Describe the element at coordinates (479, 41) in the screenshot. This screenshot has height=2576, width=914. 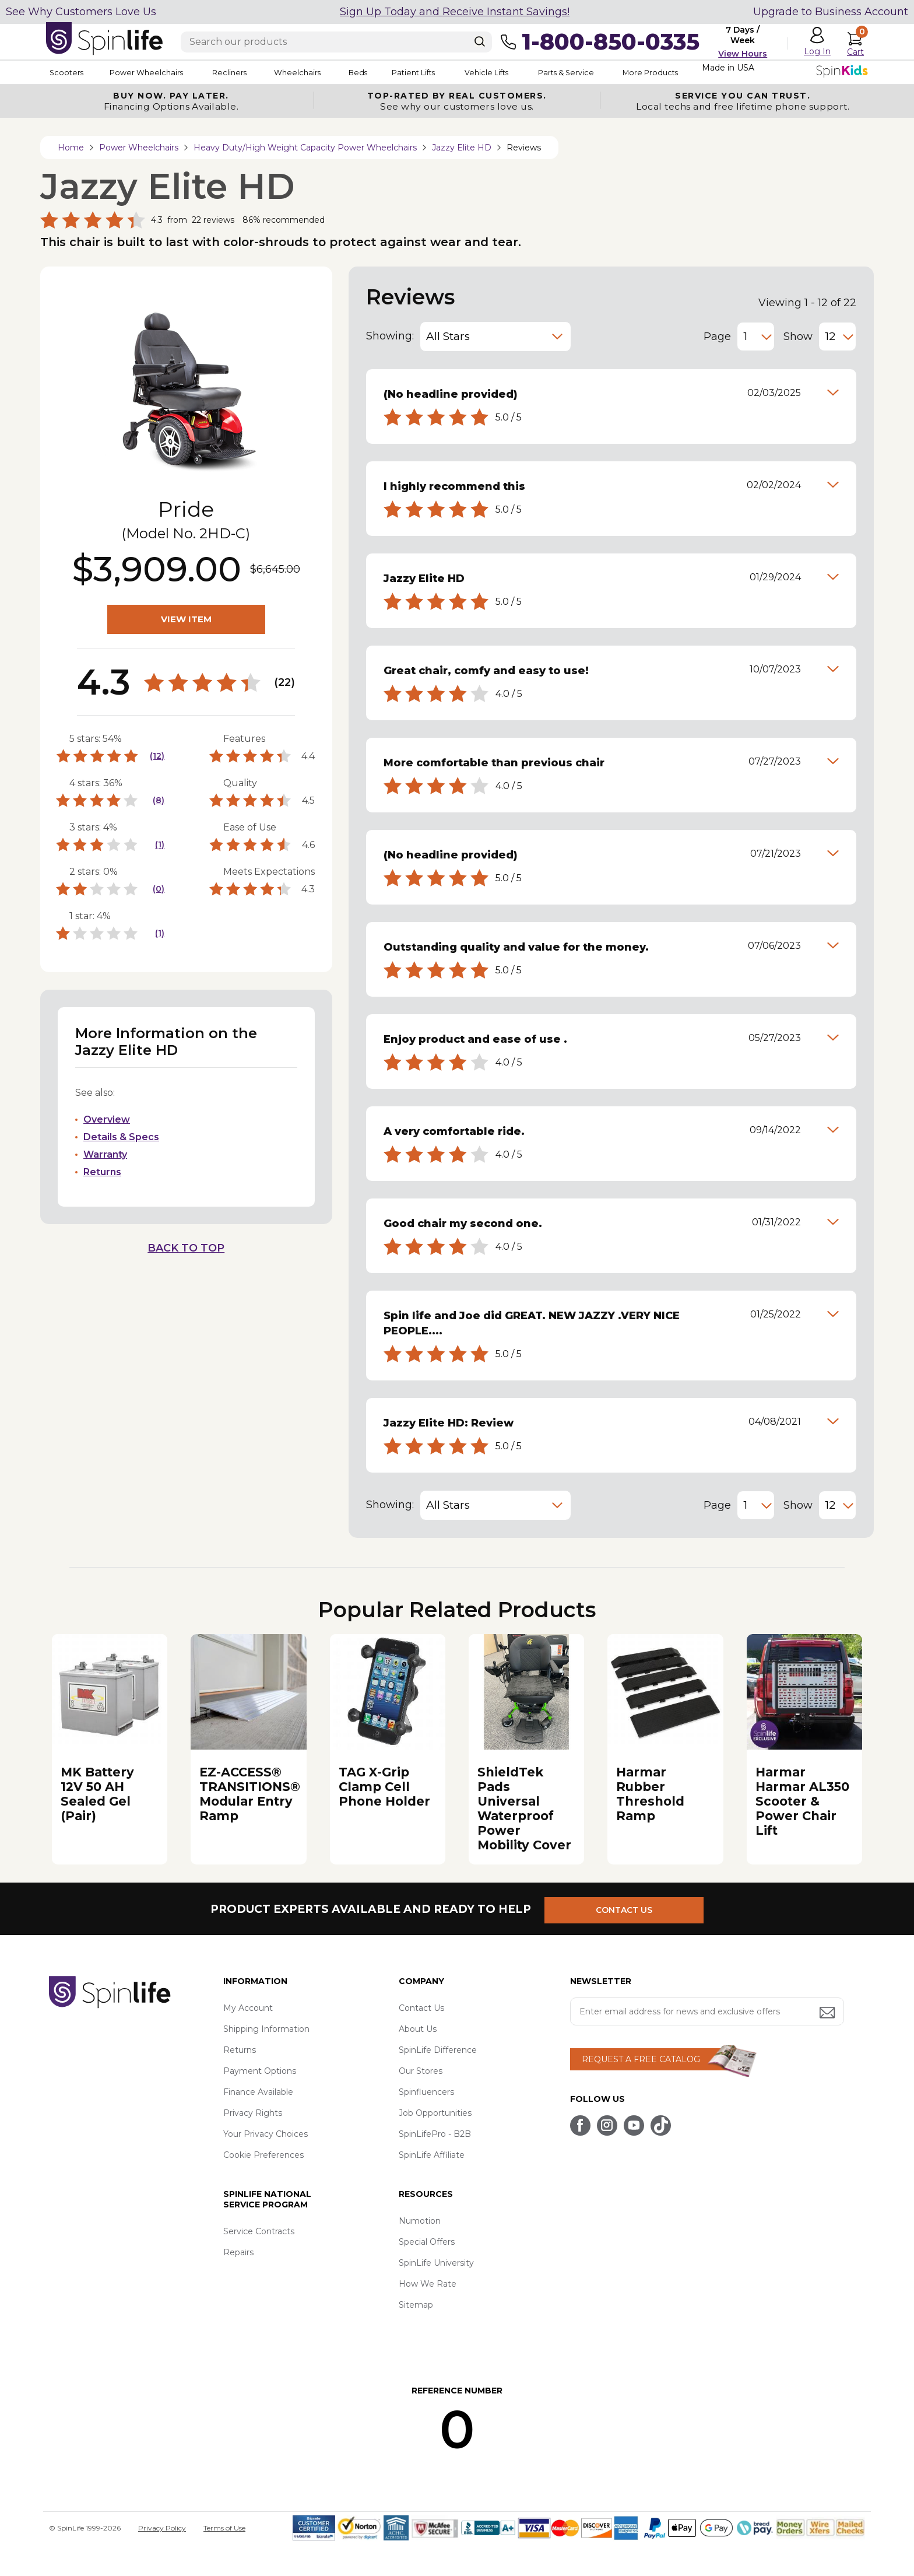
I see `[Search]` at that location.